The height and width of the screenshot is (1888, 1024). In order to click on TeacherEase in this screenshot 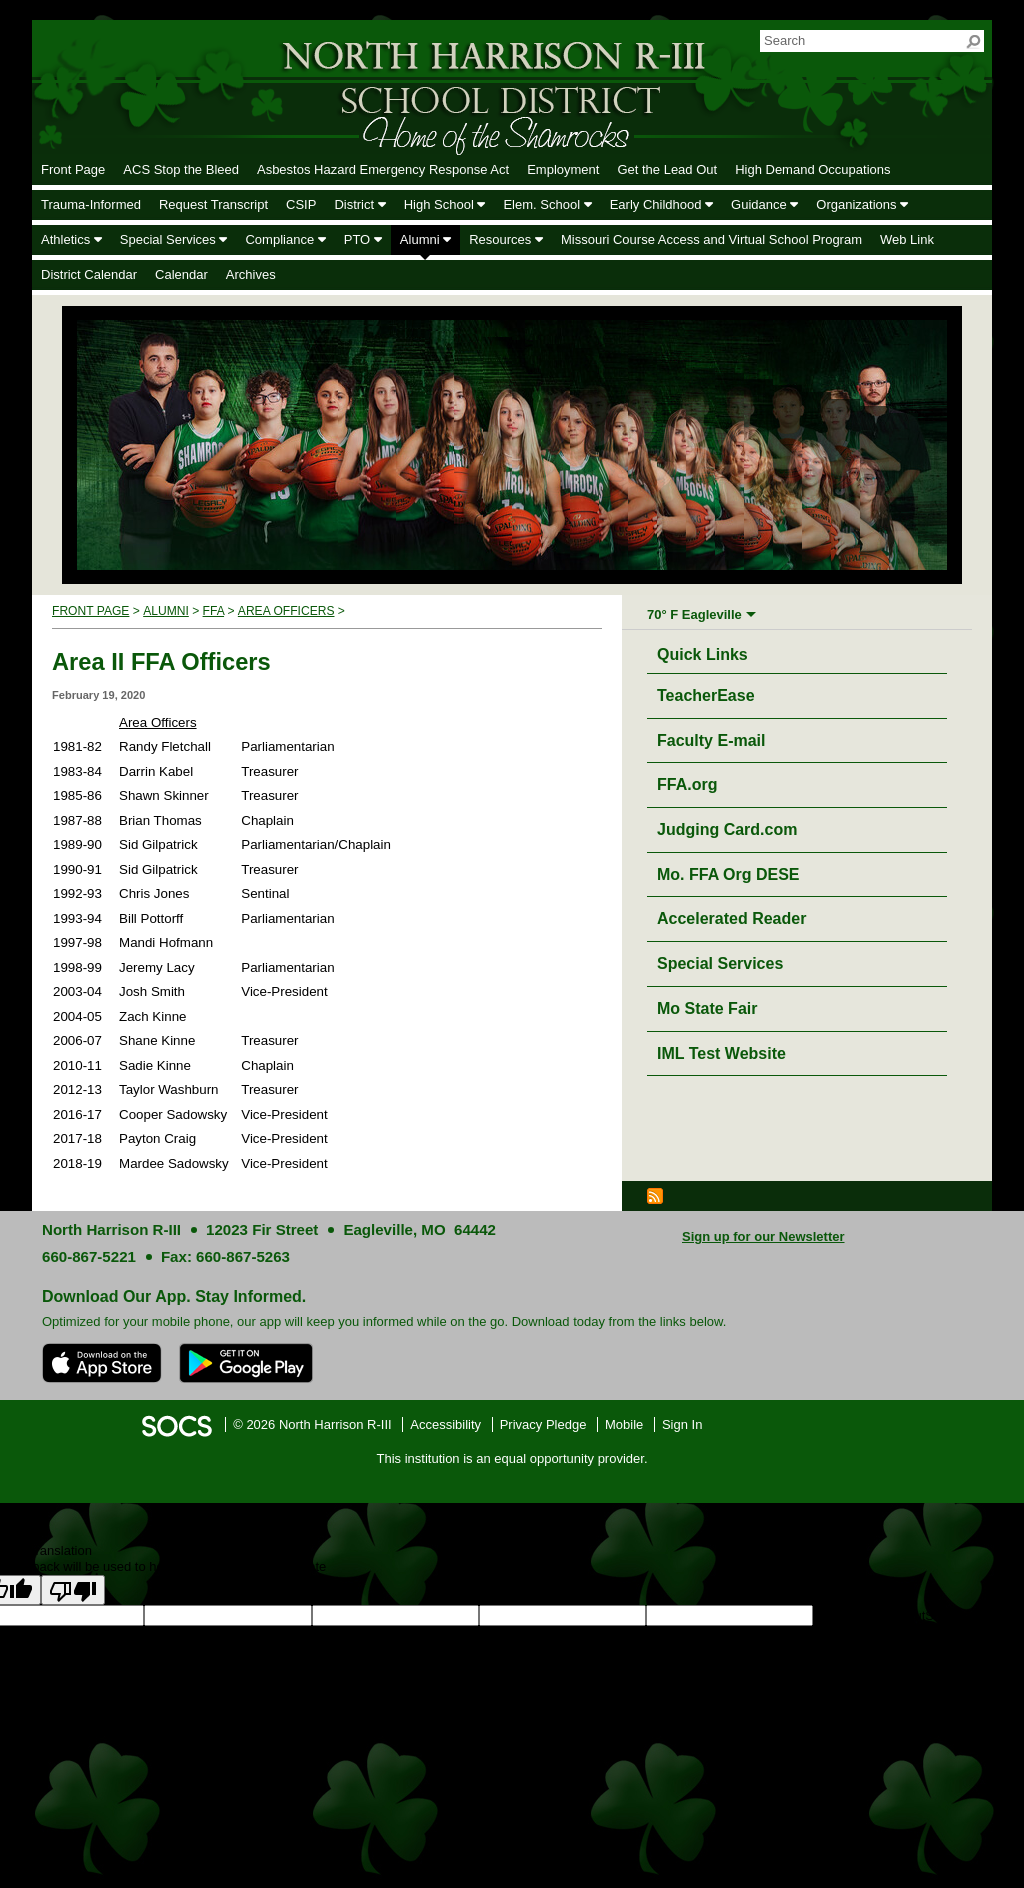, I will do `click(706, 695)`.